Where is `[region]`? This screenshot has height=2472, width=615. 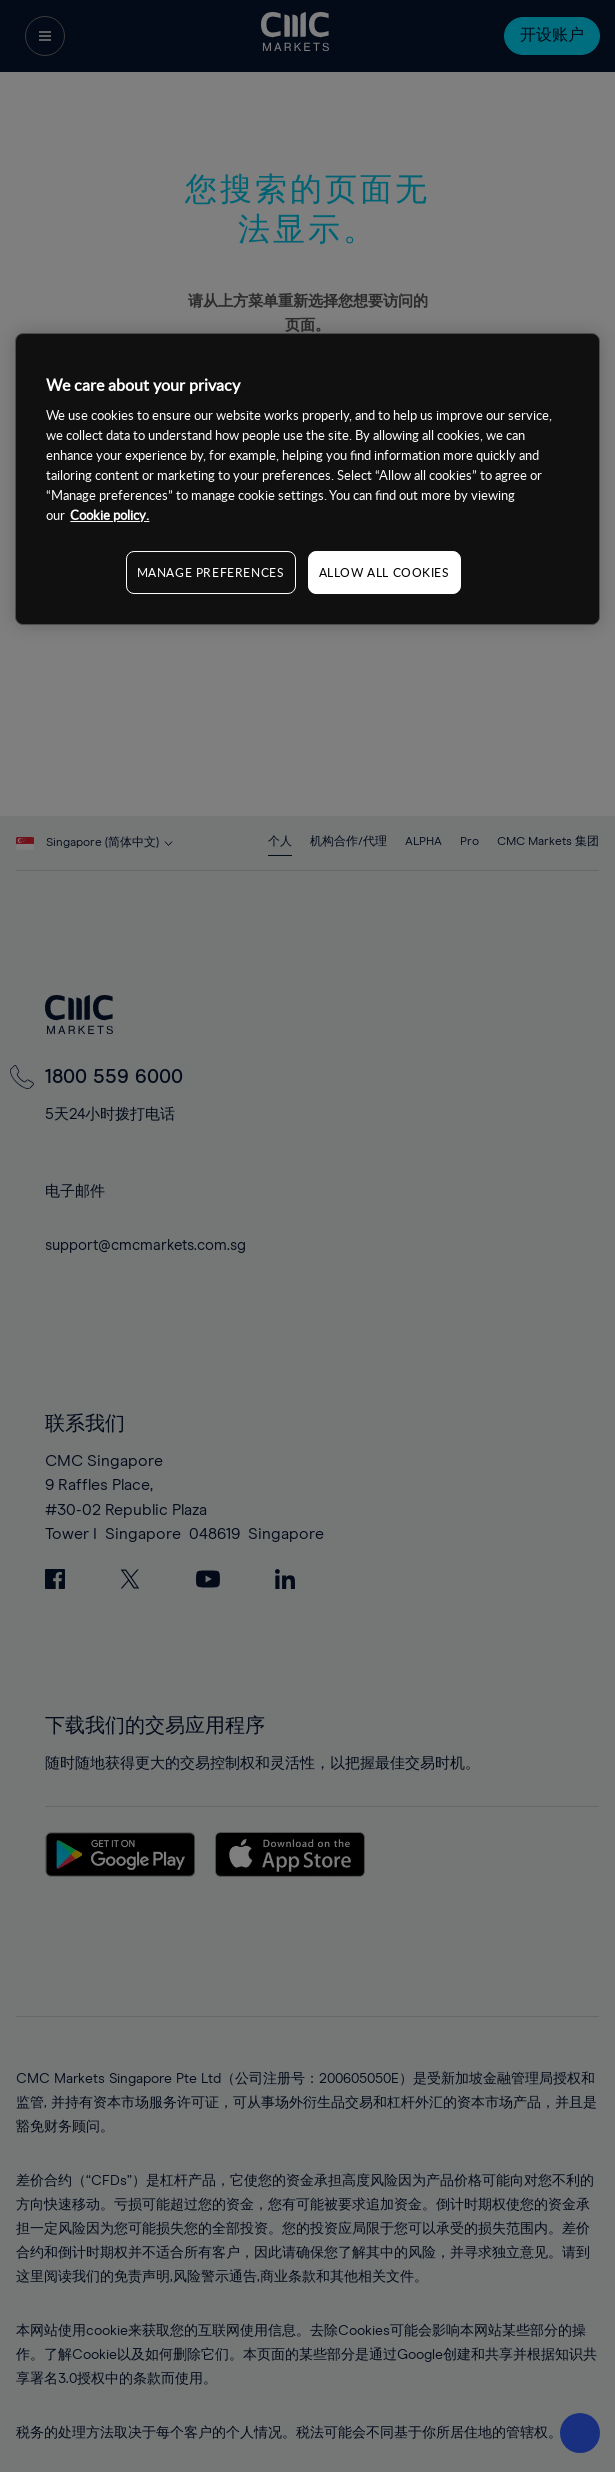
[region] is located at coordinates (307, 479).